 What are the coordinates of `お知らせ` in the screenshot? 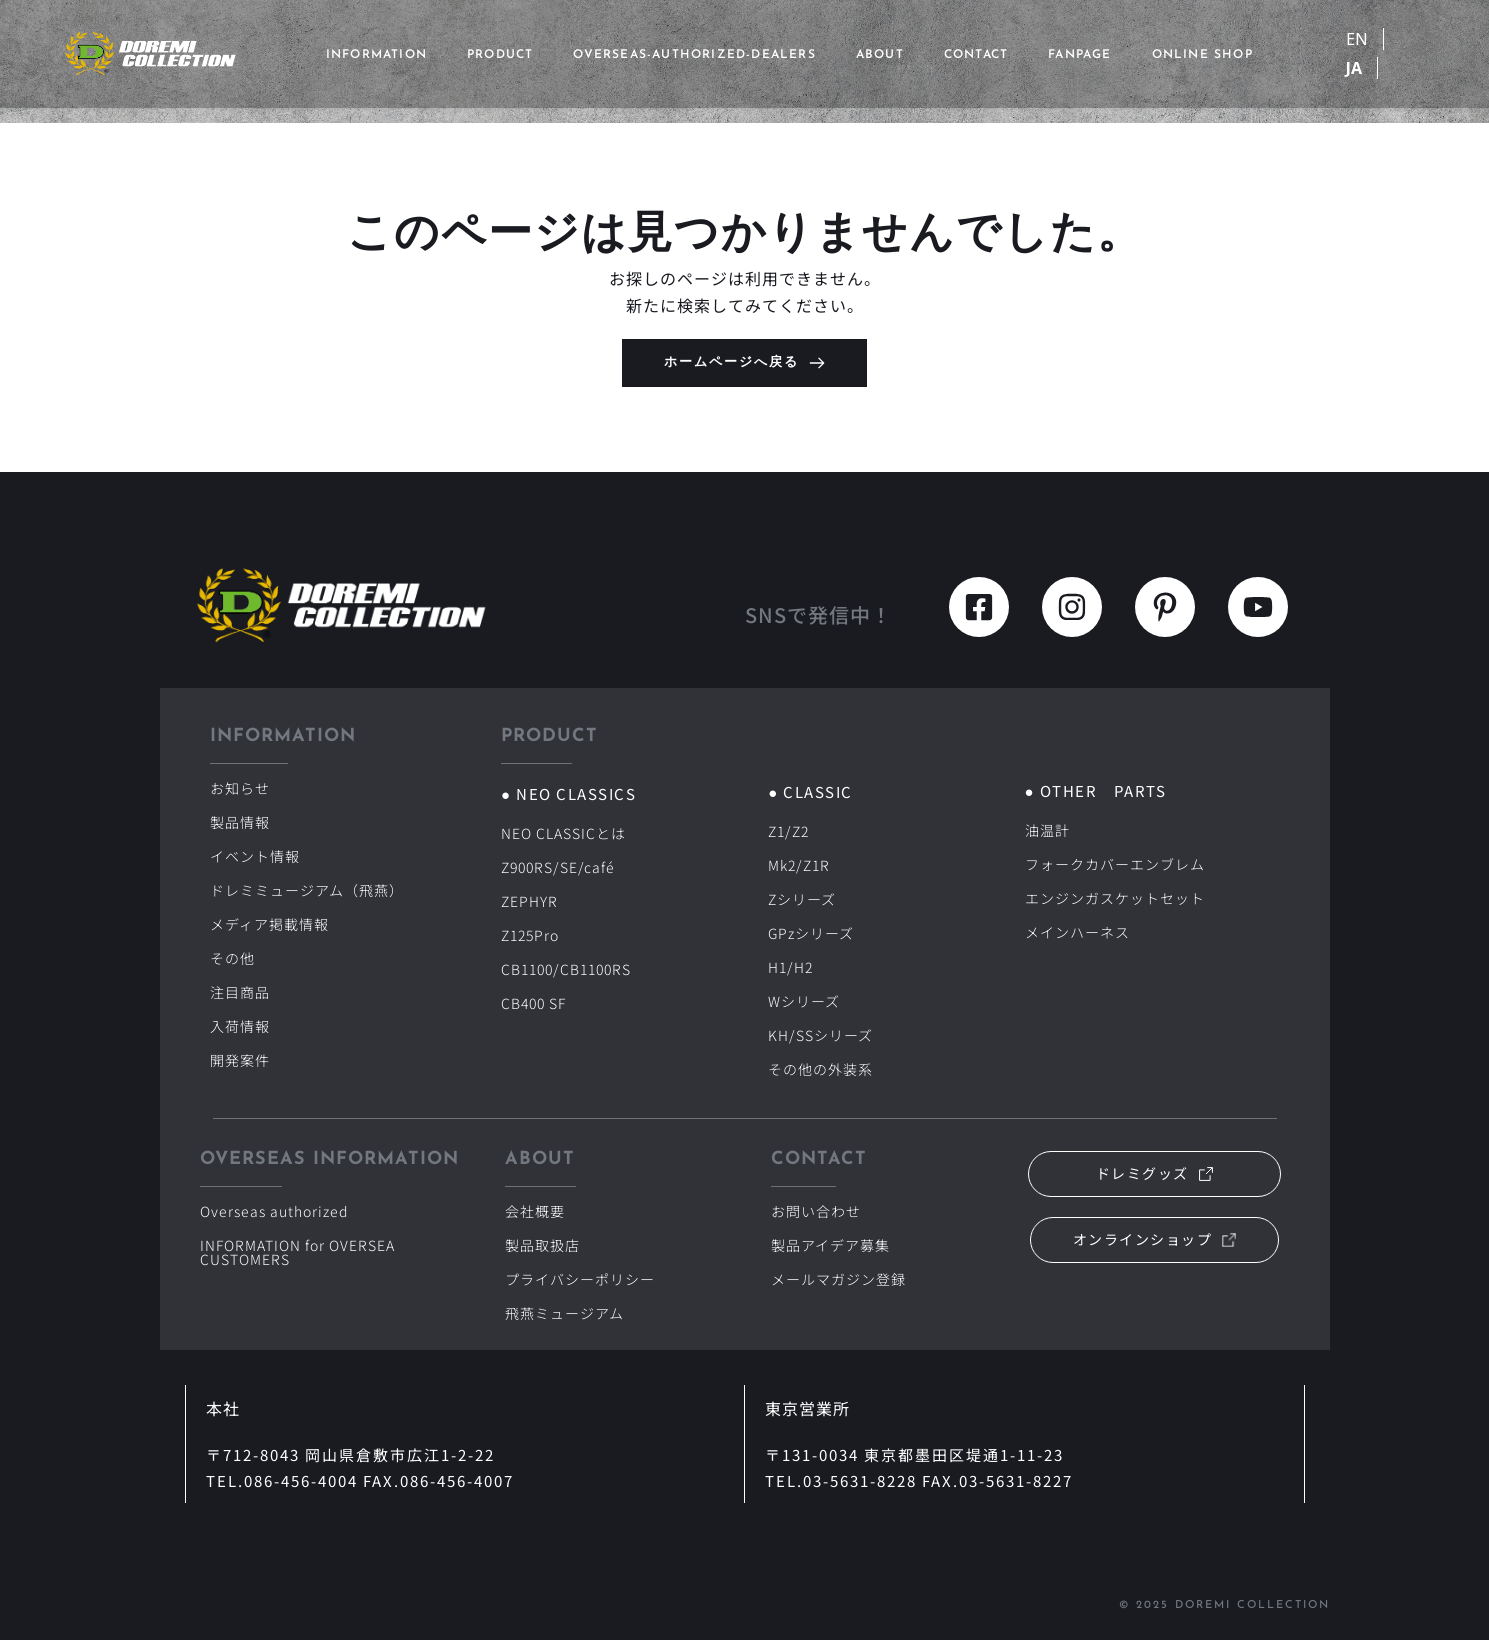 It's located at (240, 788).